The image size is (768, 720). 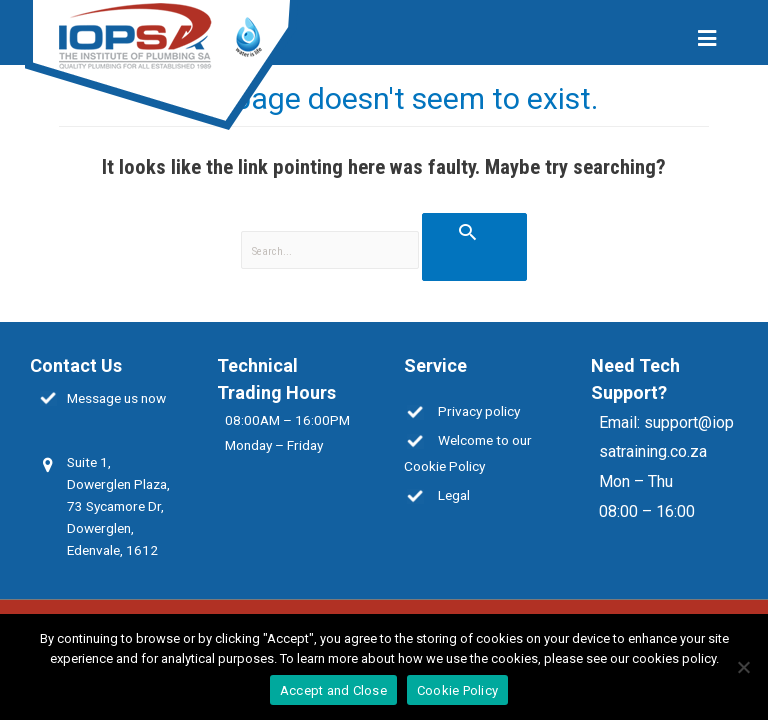 What do you see at coordinates (116, 398) in the screenshot?
I see `Message us now` at bounding box center [116, 398].